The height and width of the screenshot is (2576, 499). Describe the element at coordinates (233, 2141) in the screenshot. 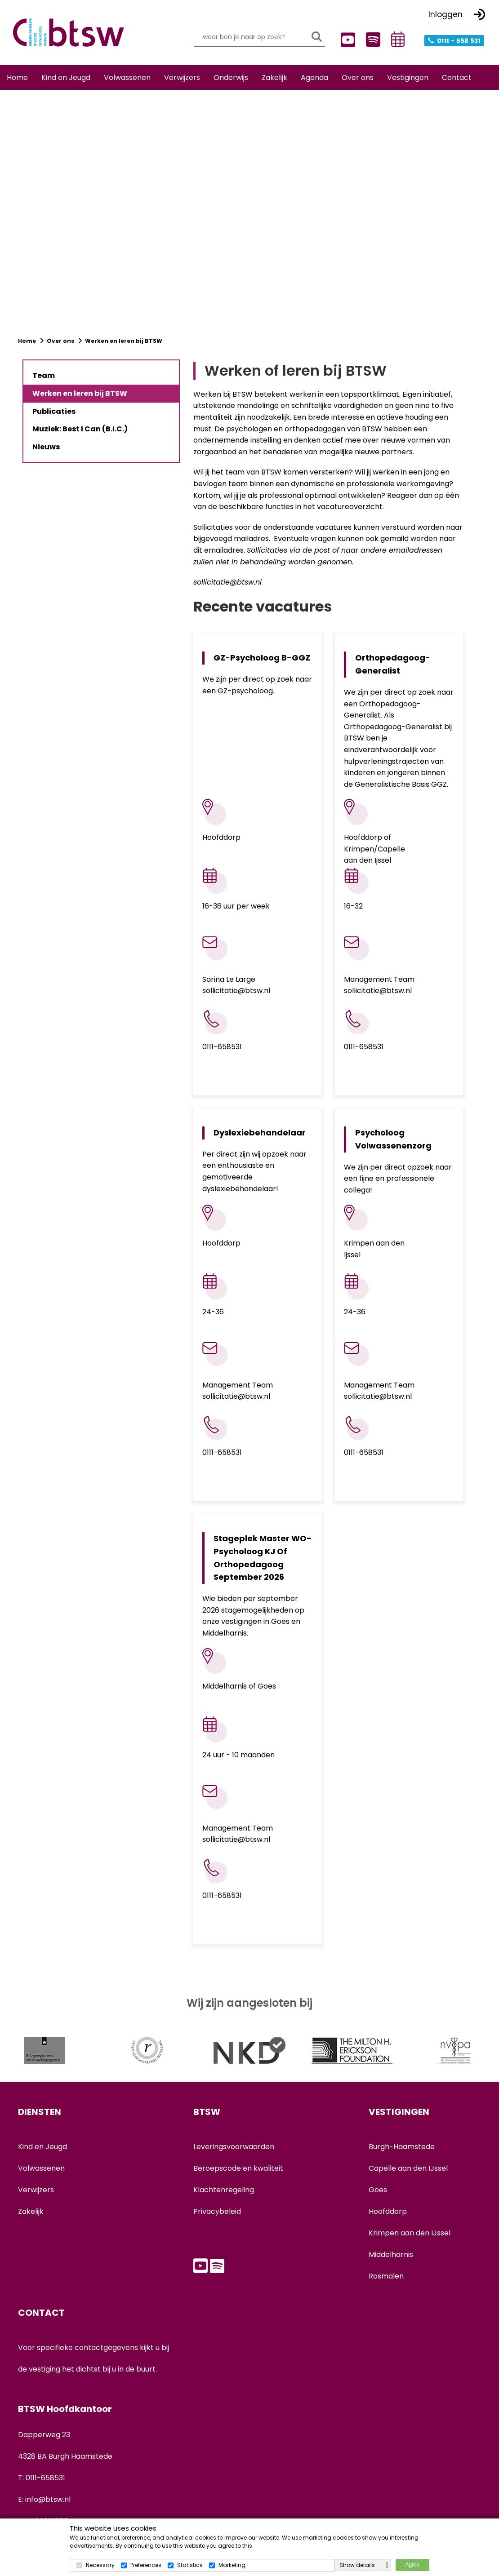

I see `Leveringsvoorwaarden` at that location.